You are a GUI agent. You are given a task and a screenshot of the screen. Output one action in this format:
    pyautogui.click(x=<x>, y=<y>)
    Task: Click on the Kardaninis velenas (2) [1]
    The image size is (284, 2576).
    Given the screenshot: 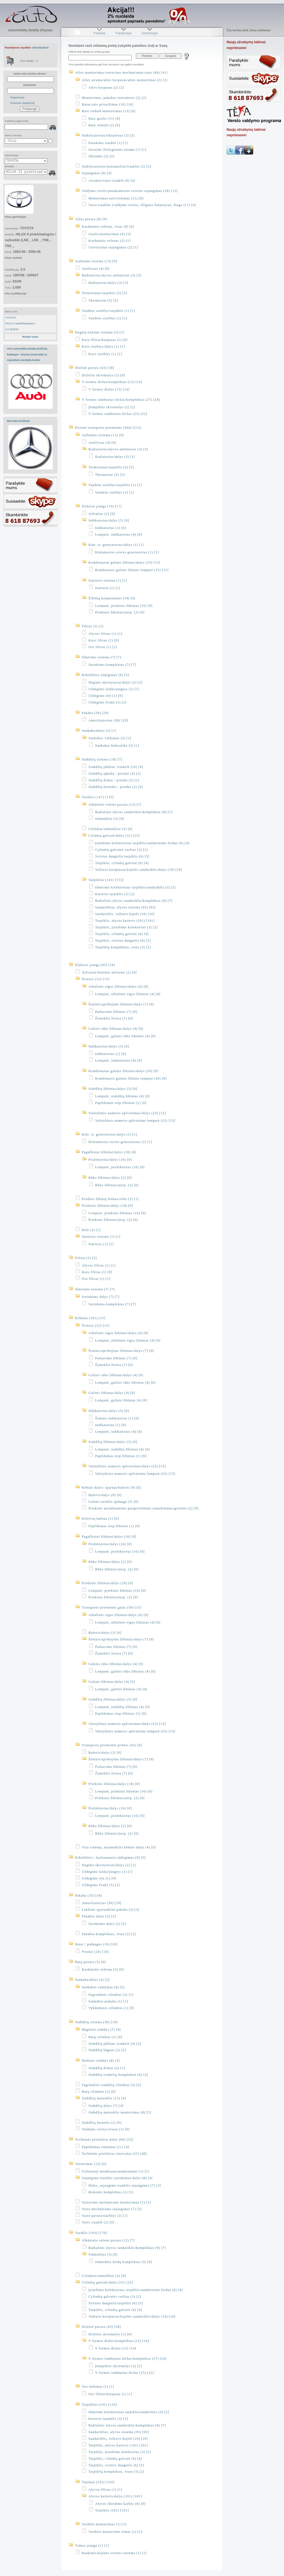 What is the action you would take?
    pyautogui.click(x=109, y=241)
    